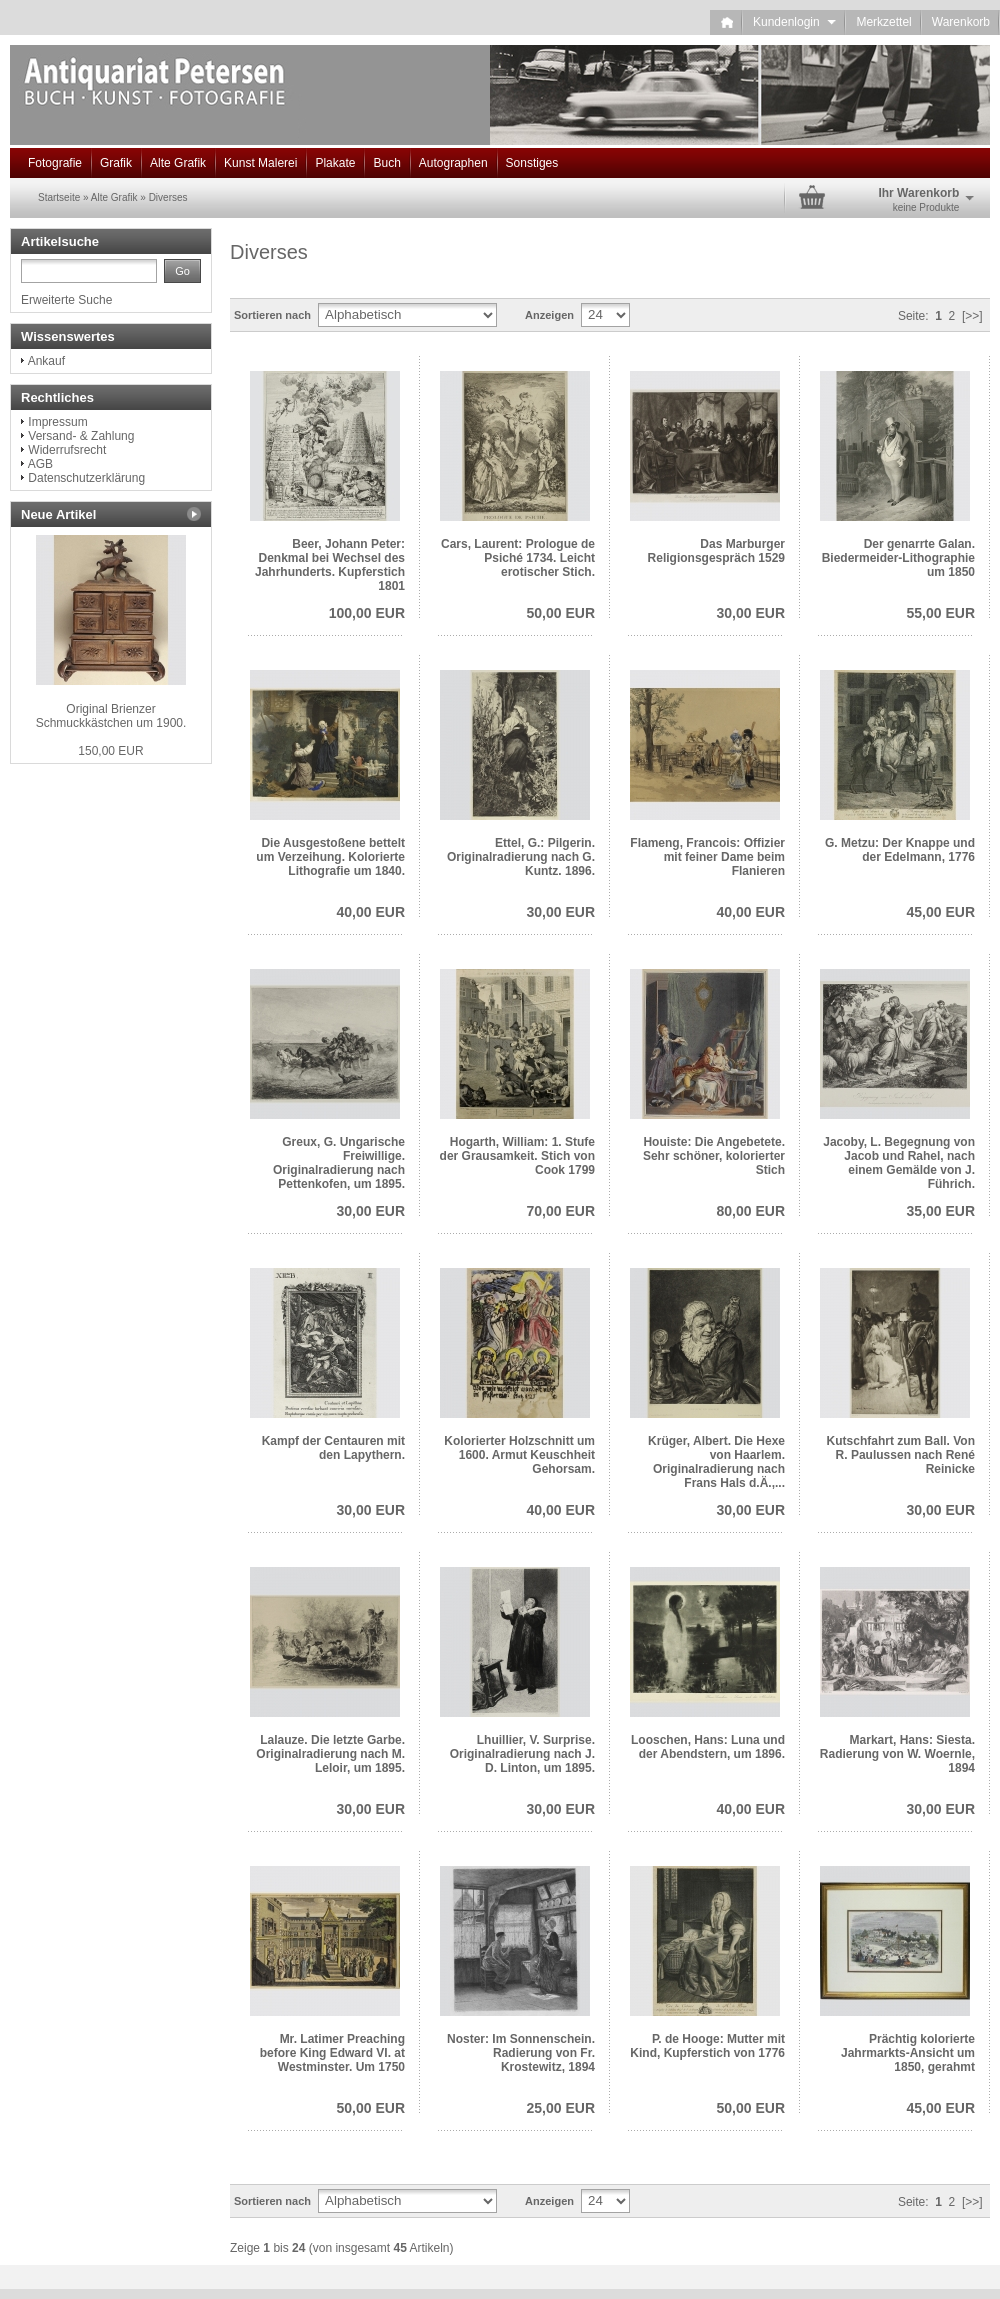  What do you see at coordinates (751, 613) in the screenshot?
I see `30,00 EUR` at bounding box center [751, 613].